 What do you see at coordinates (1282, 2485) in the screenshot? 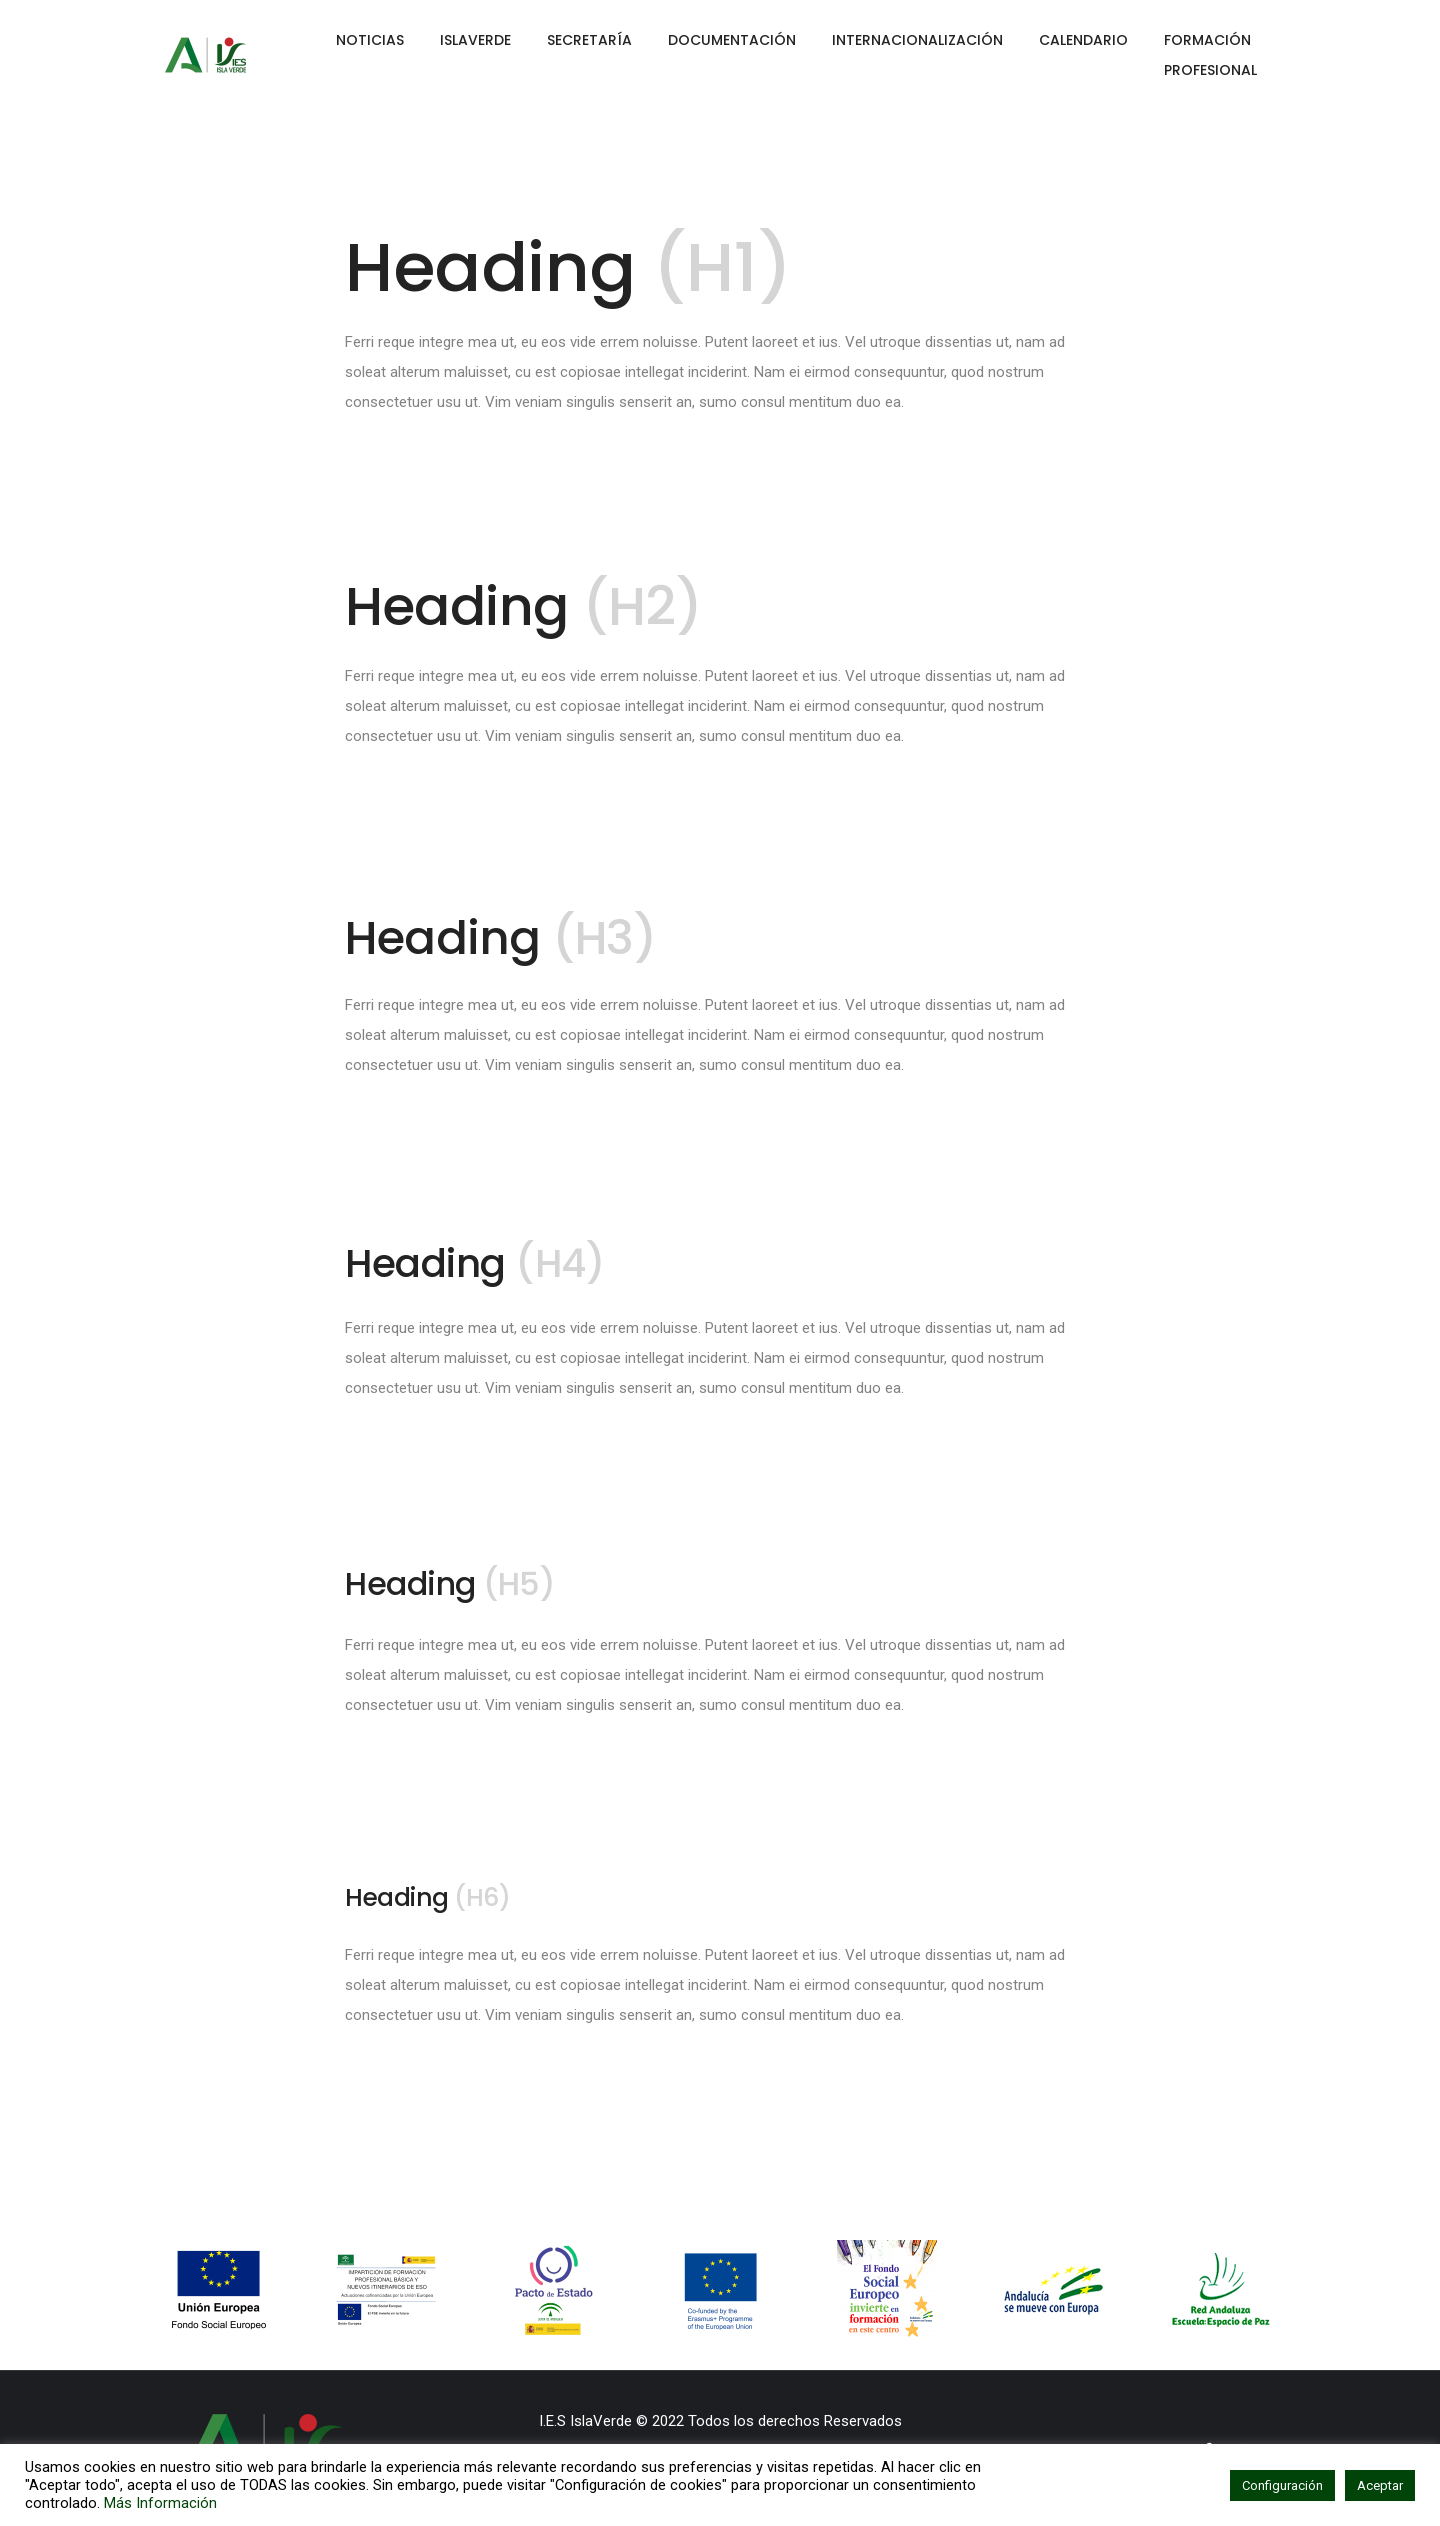
I see `Configuración [button]` at bounding box center [1282, 2485].